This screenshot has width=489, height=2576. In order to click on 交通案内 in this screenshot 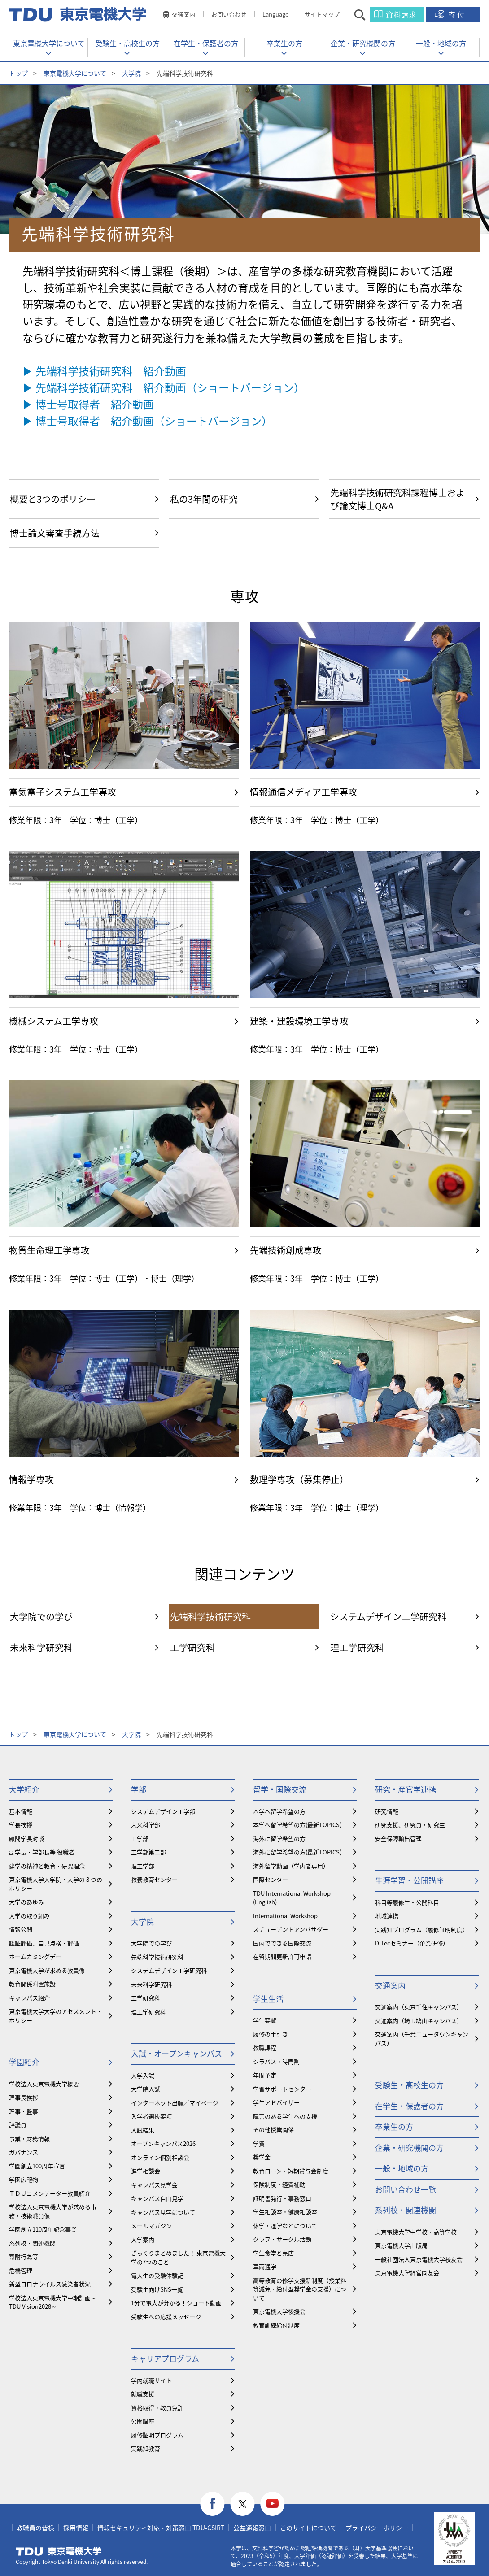, I will do `click(183, 14)`.